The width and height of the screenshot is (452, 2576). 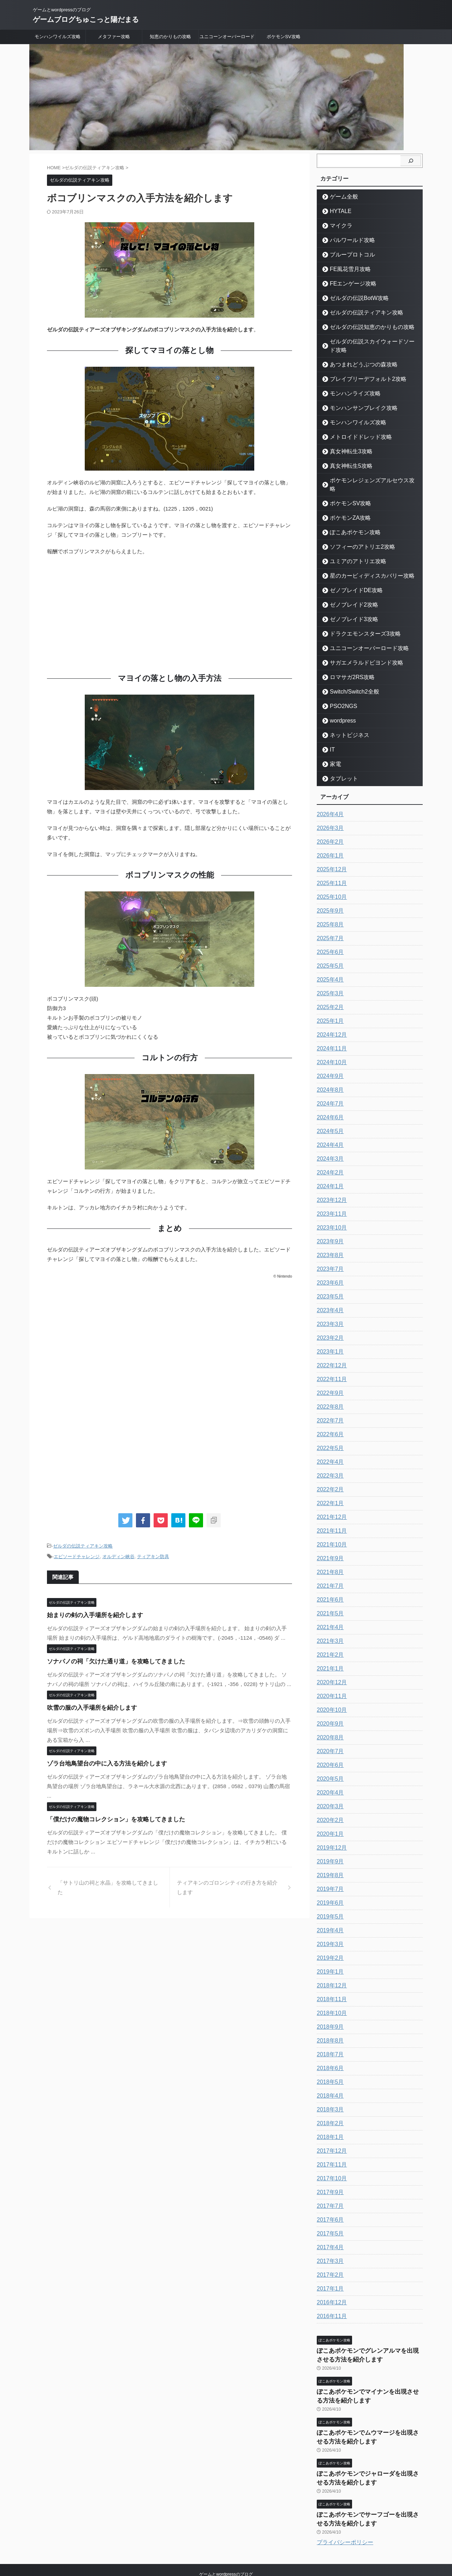 I want to click on 2020年10月, so click(x=330, y=1693).